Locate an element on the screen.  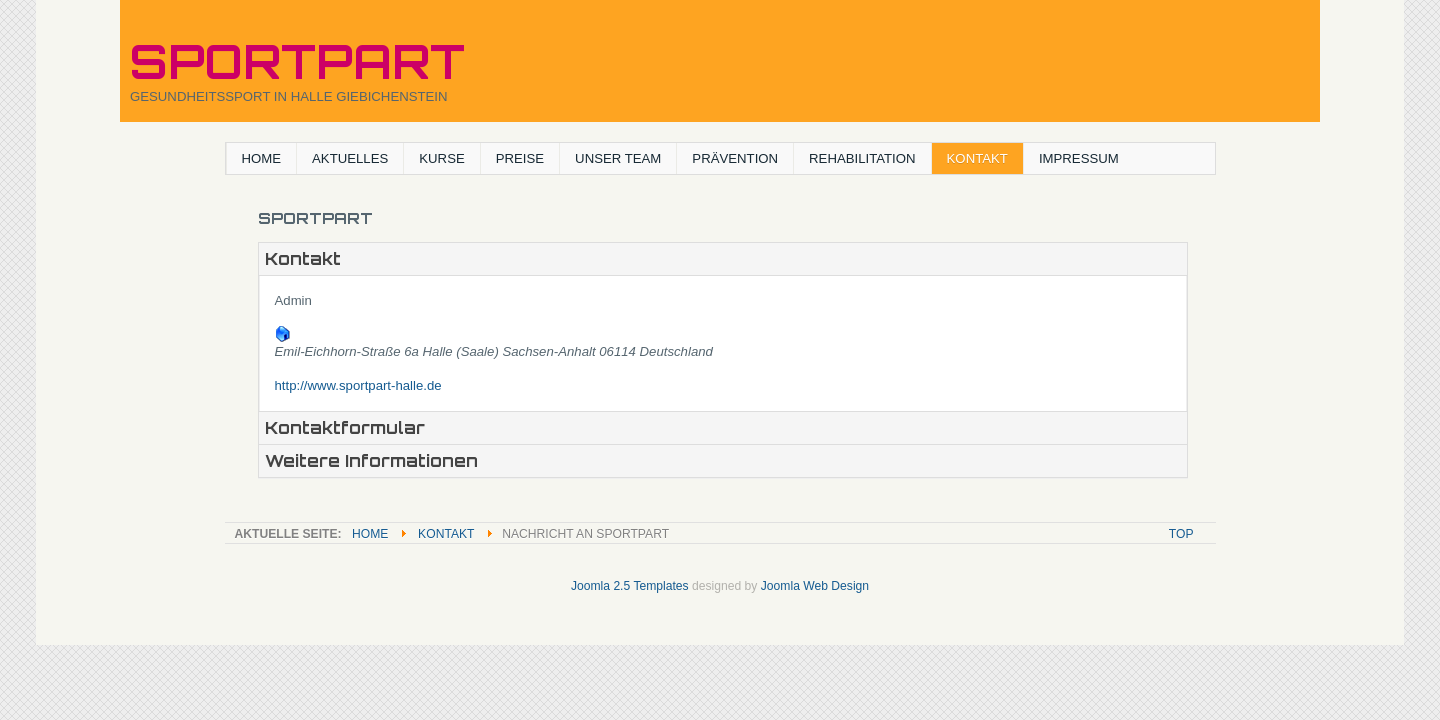
Joomla Web Design is located at coordinates (815, 586).